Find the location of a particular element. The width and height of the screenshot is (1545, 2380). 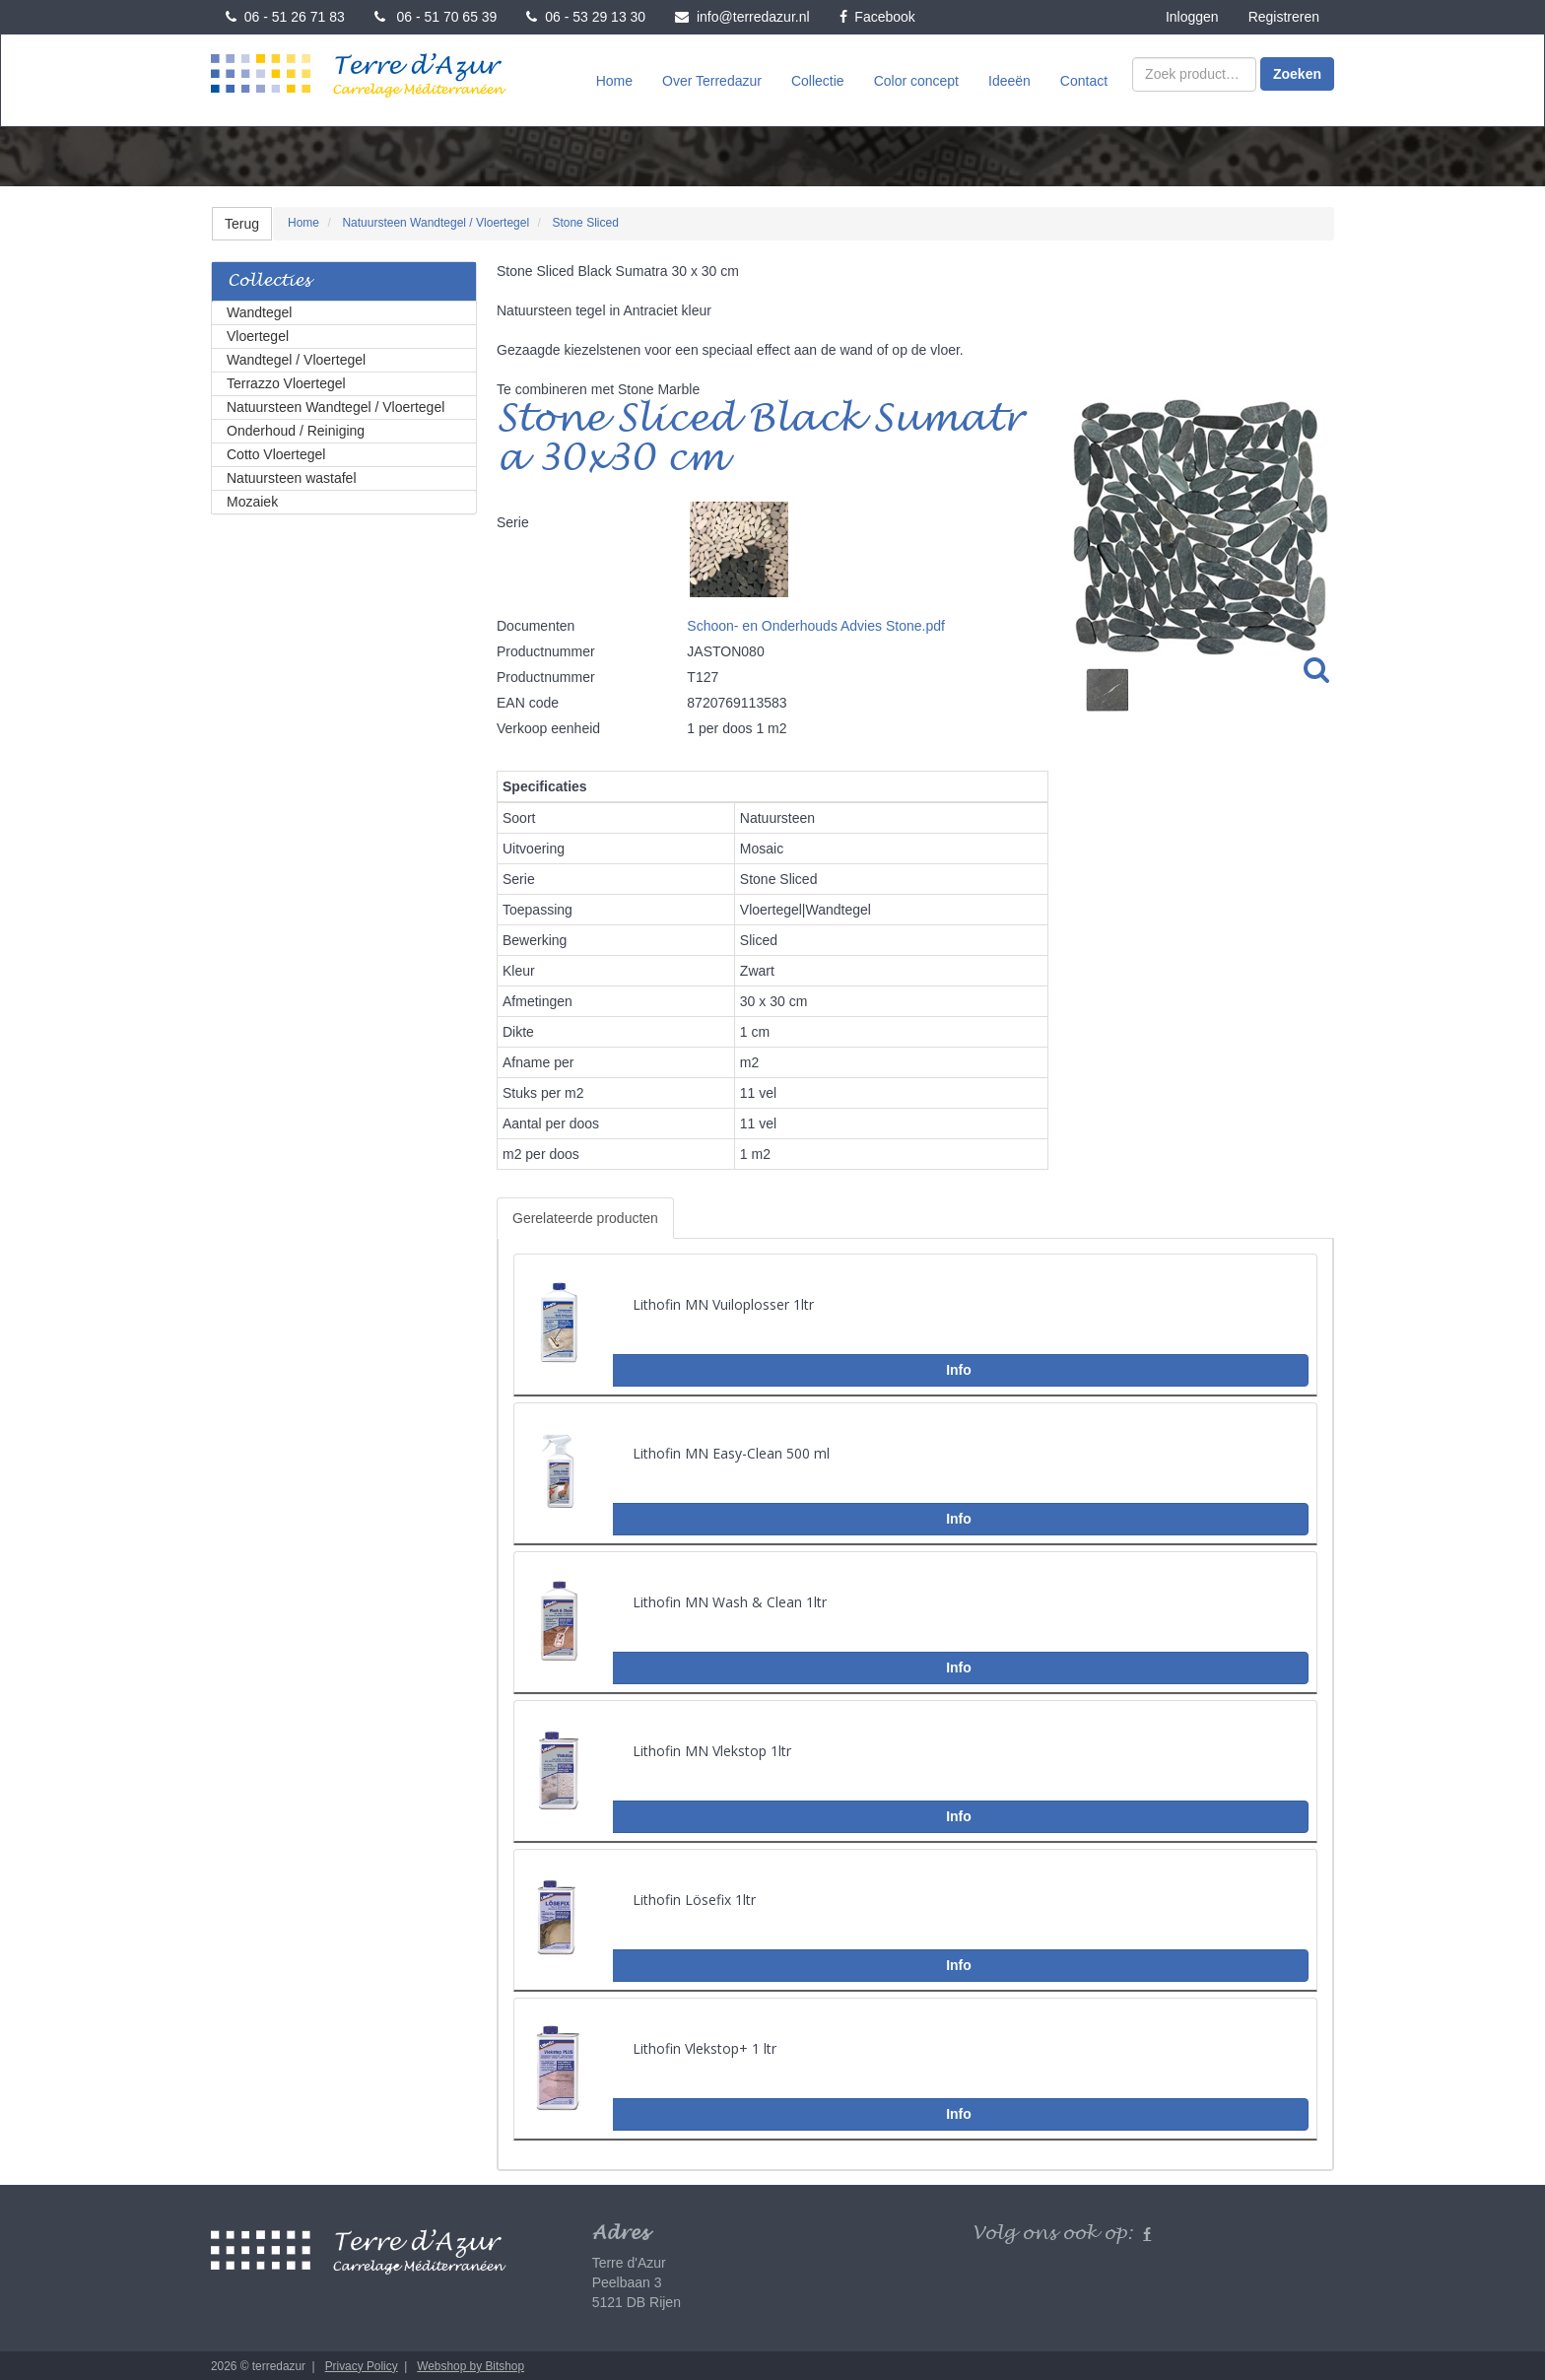

06 - 53 29 13 30 is located at coordinates (585, 17).